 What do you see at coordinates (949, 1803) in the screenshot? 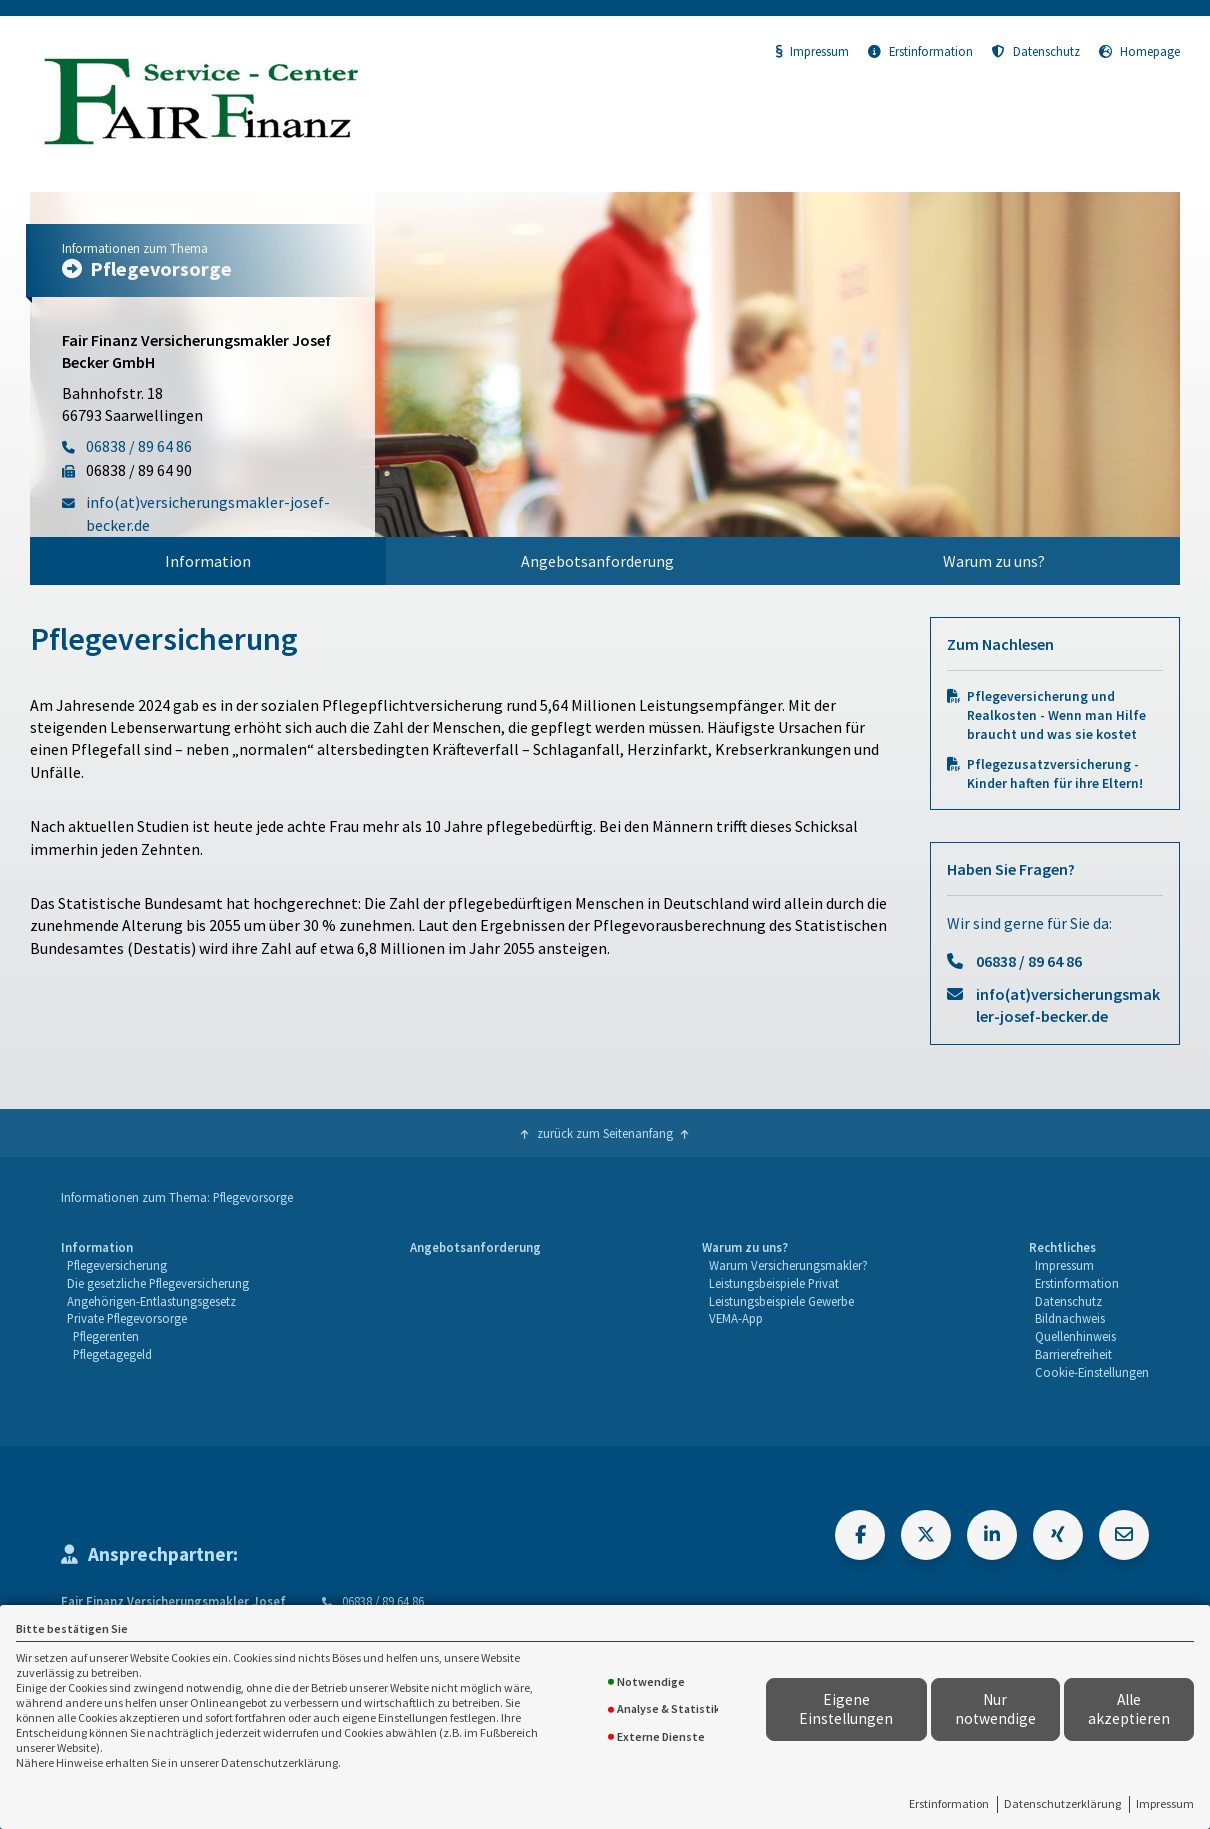
I see `Erstinformation` at bounding box center [949, 1803].